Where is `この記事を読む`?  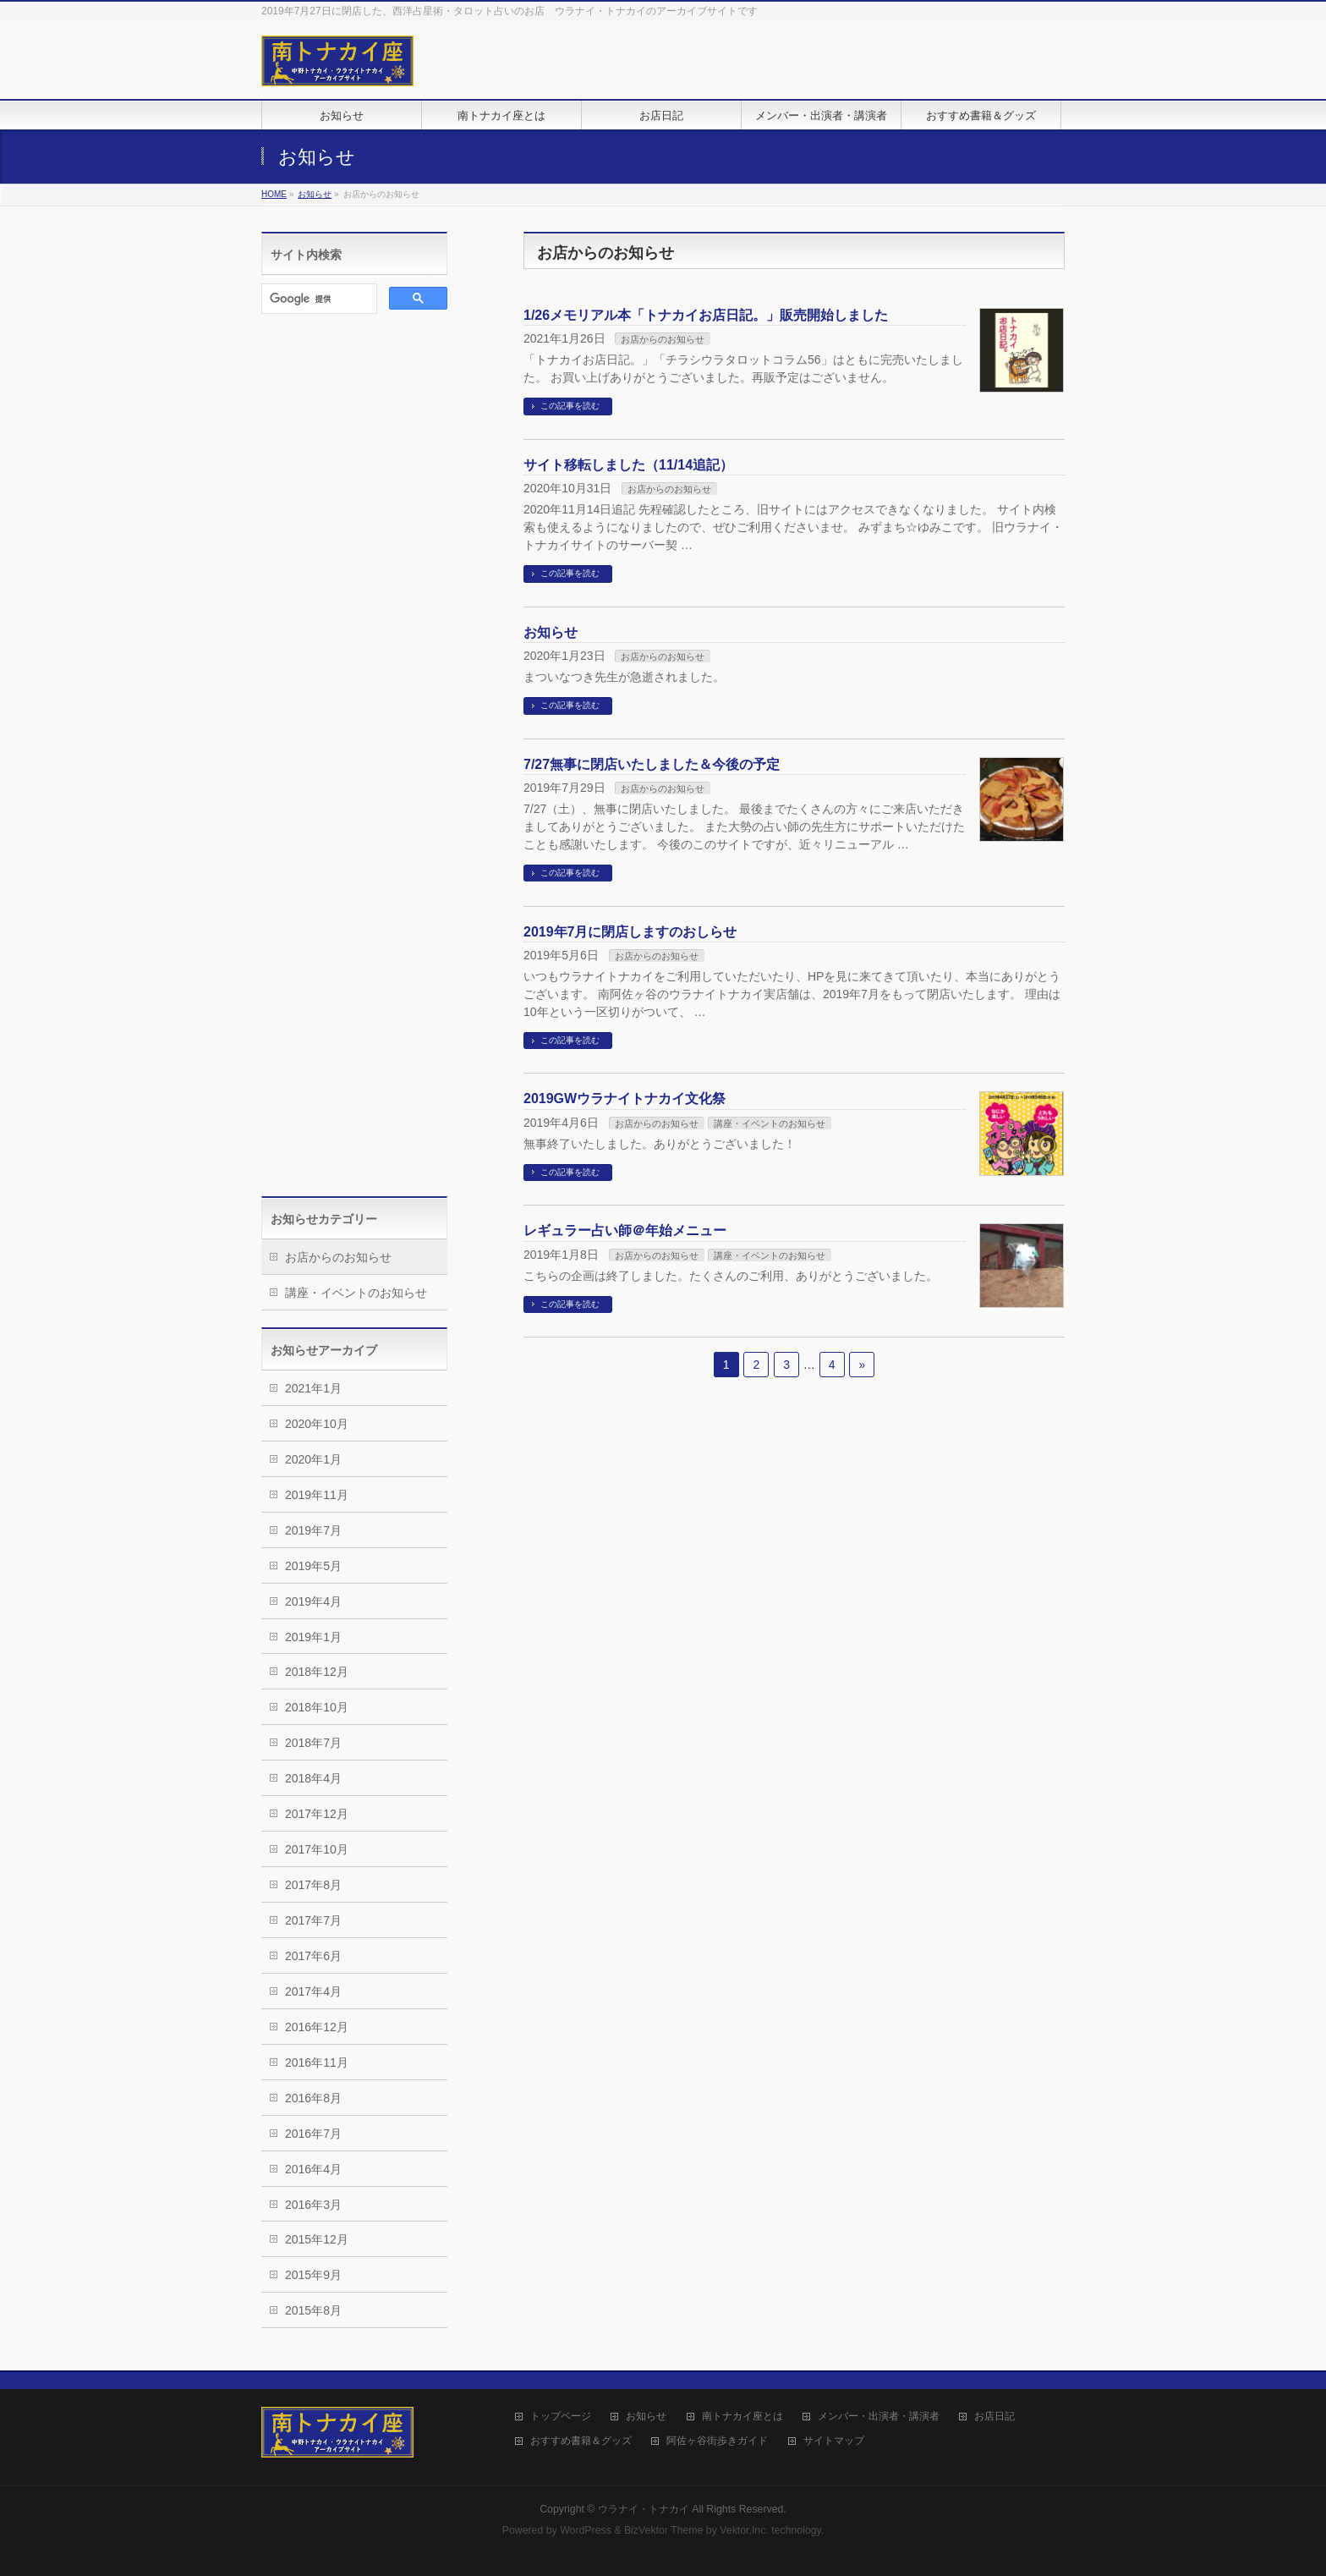 この記事を読む is located at coordinates (570, 405).